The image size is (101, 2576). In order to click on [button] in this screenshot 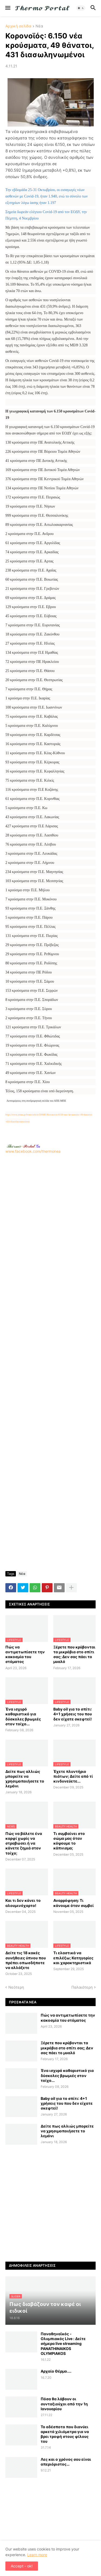, I will do `click(7, 8)`.